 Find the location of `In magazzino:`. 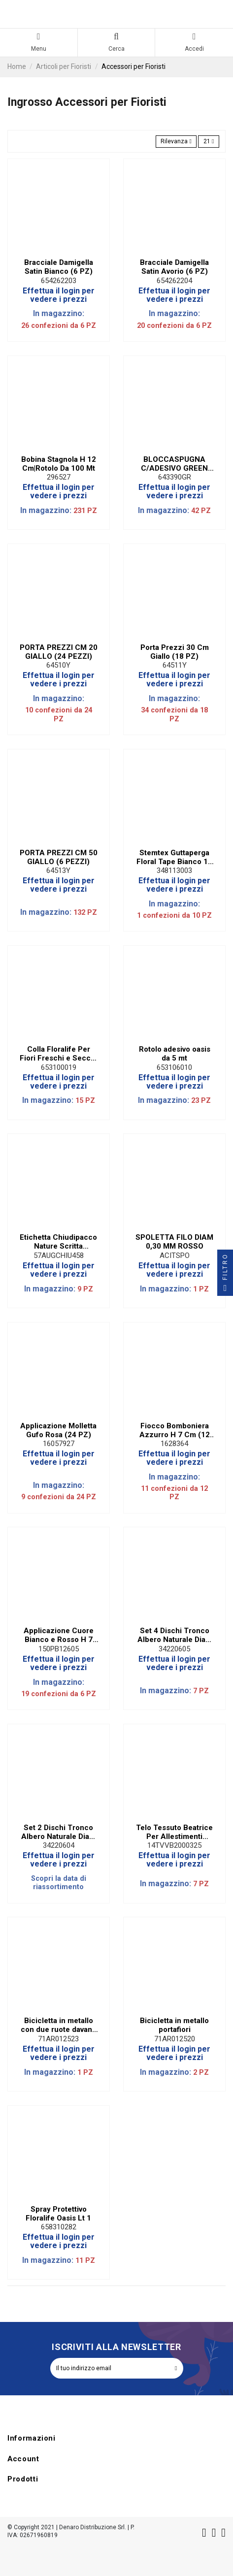

In magazzino: is located at coordinates (58, 313).